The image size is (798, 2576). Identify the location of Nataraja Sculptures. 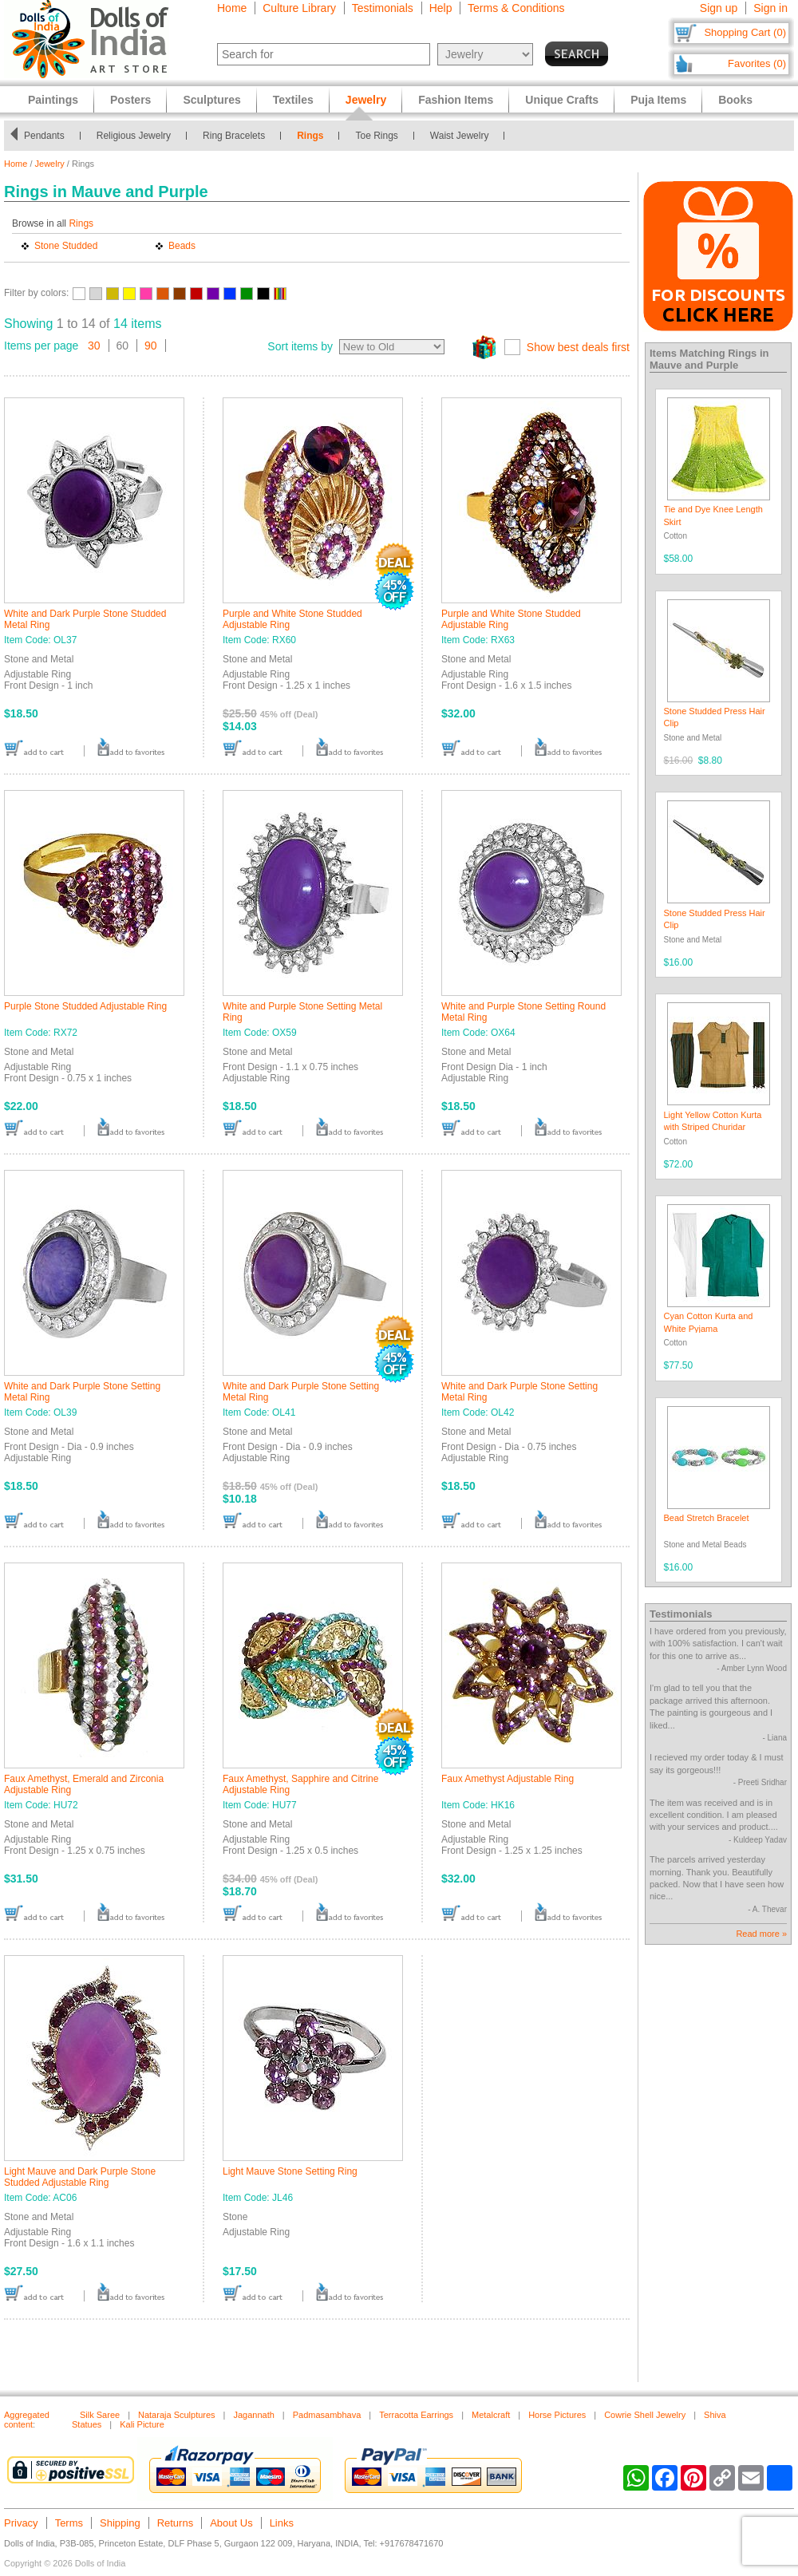
(176, 2415).